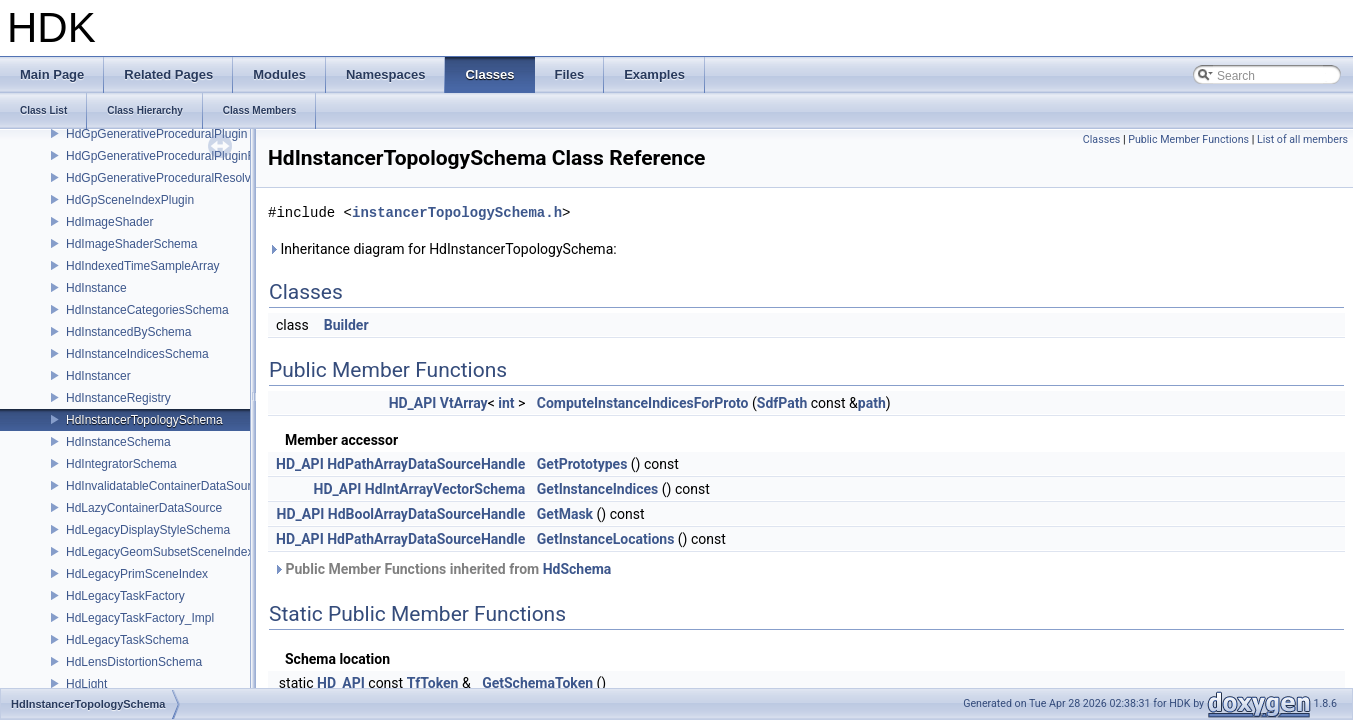  Describe the element at coordinates (118, 398) in the screenshot. I see `HdInstanceRegistry` at that location.